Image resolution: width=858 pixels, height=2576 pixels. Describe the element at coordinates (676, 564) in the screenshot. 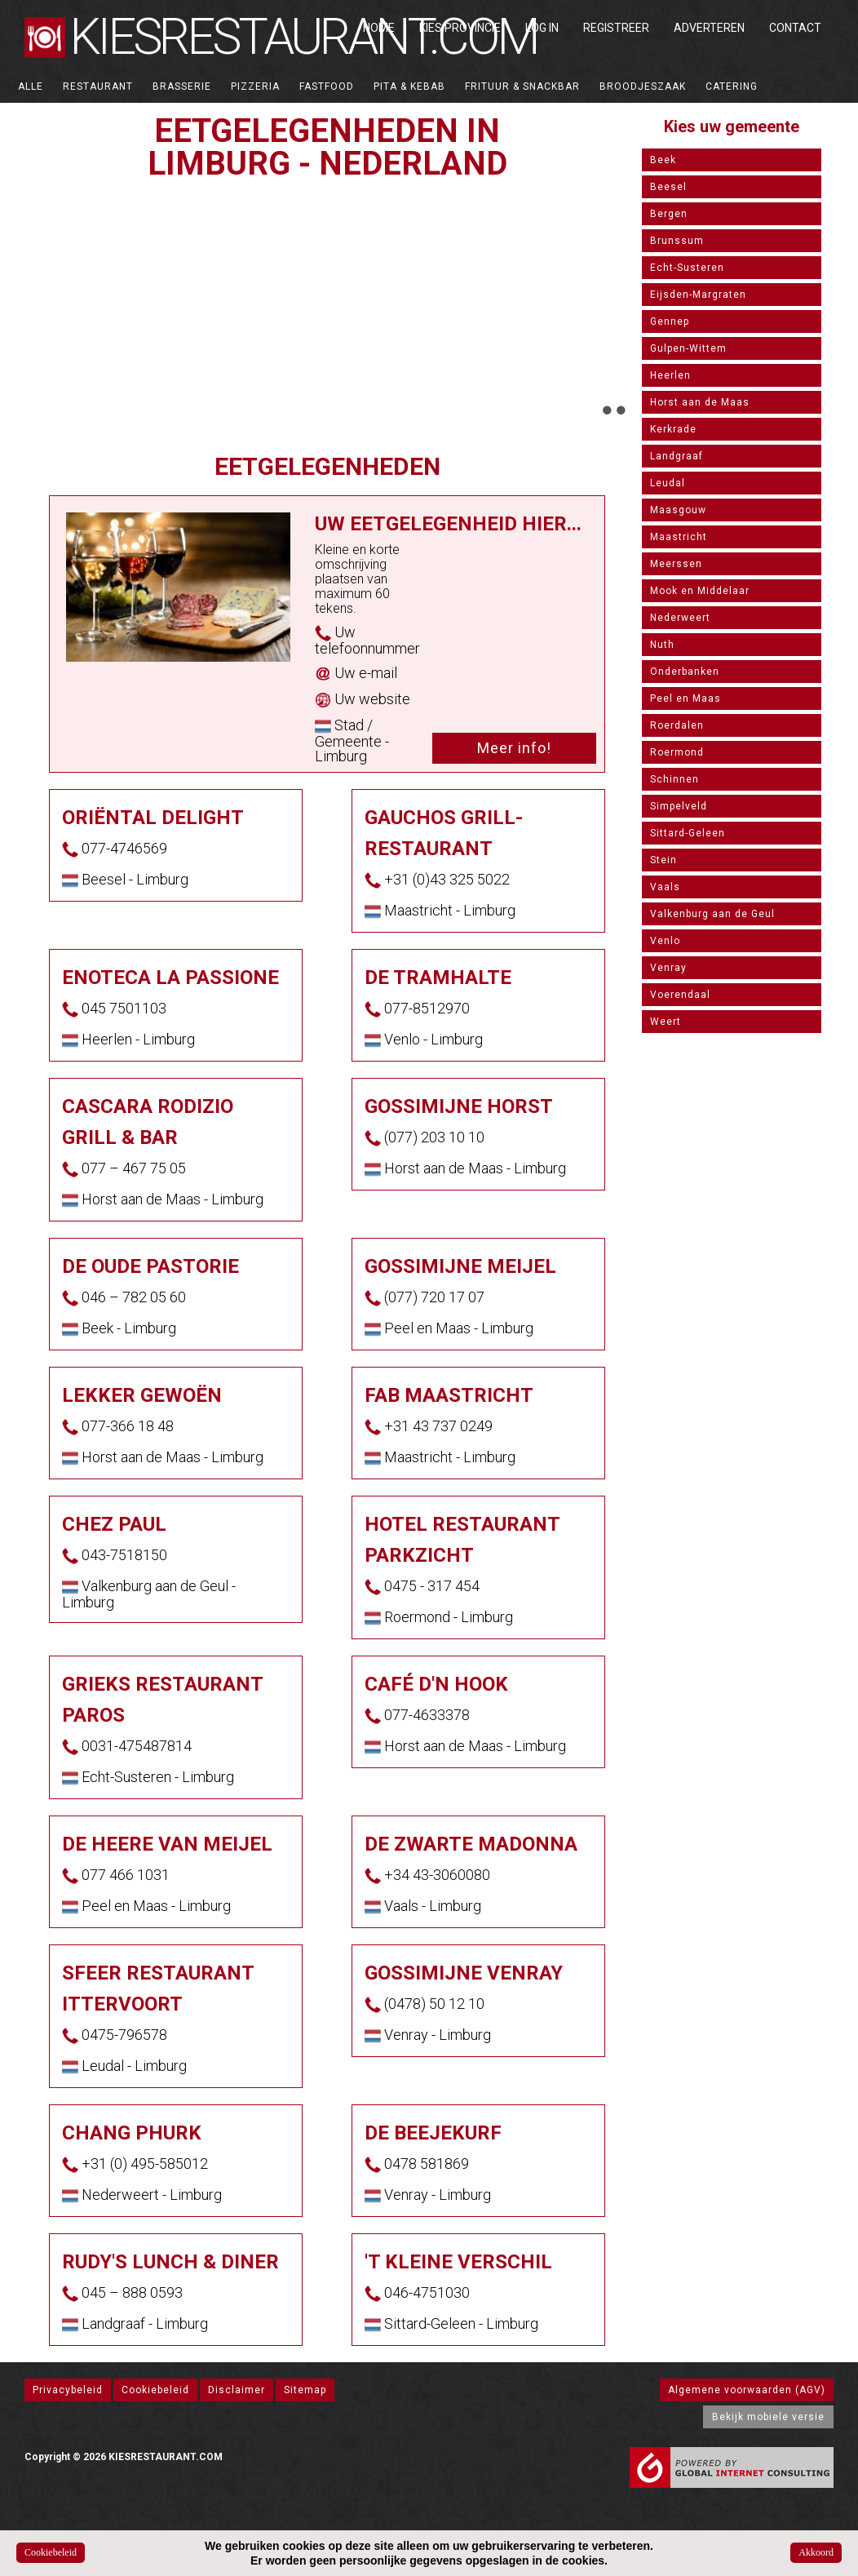

I see `Meerssen` at that location.